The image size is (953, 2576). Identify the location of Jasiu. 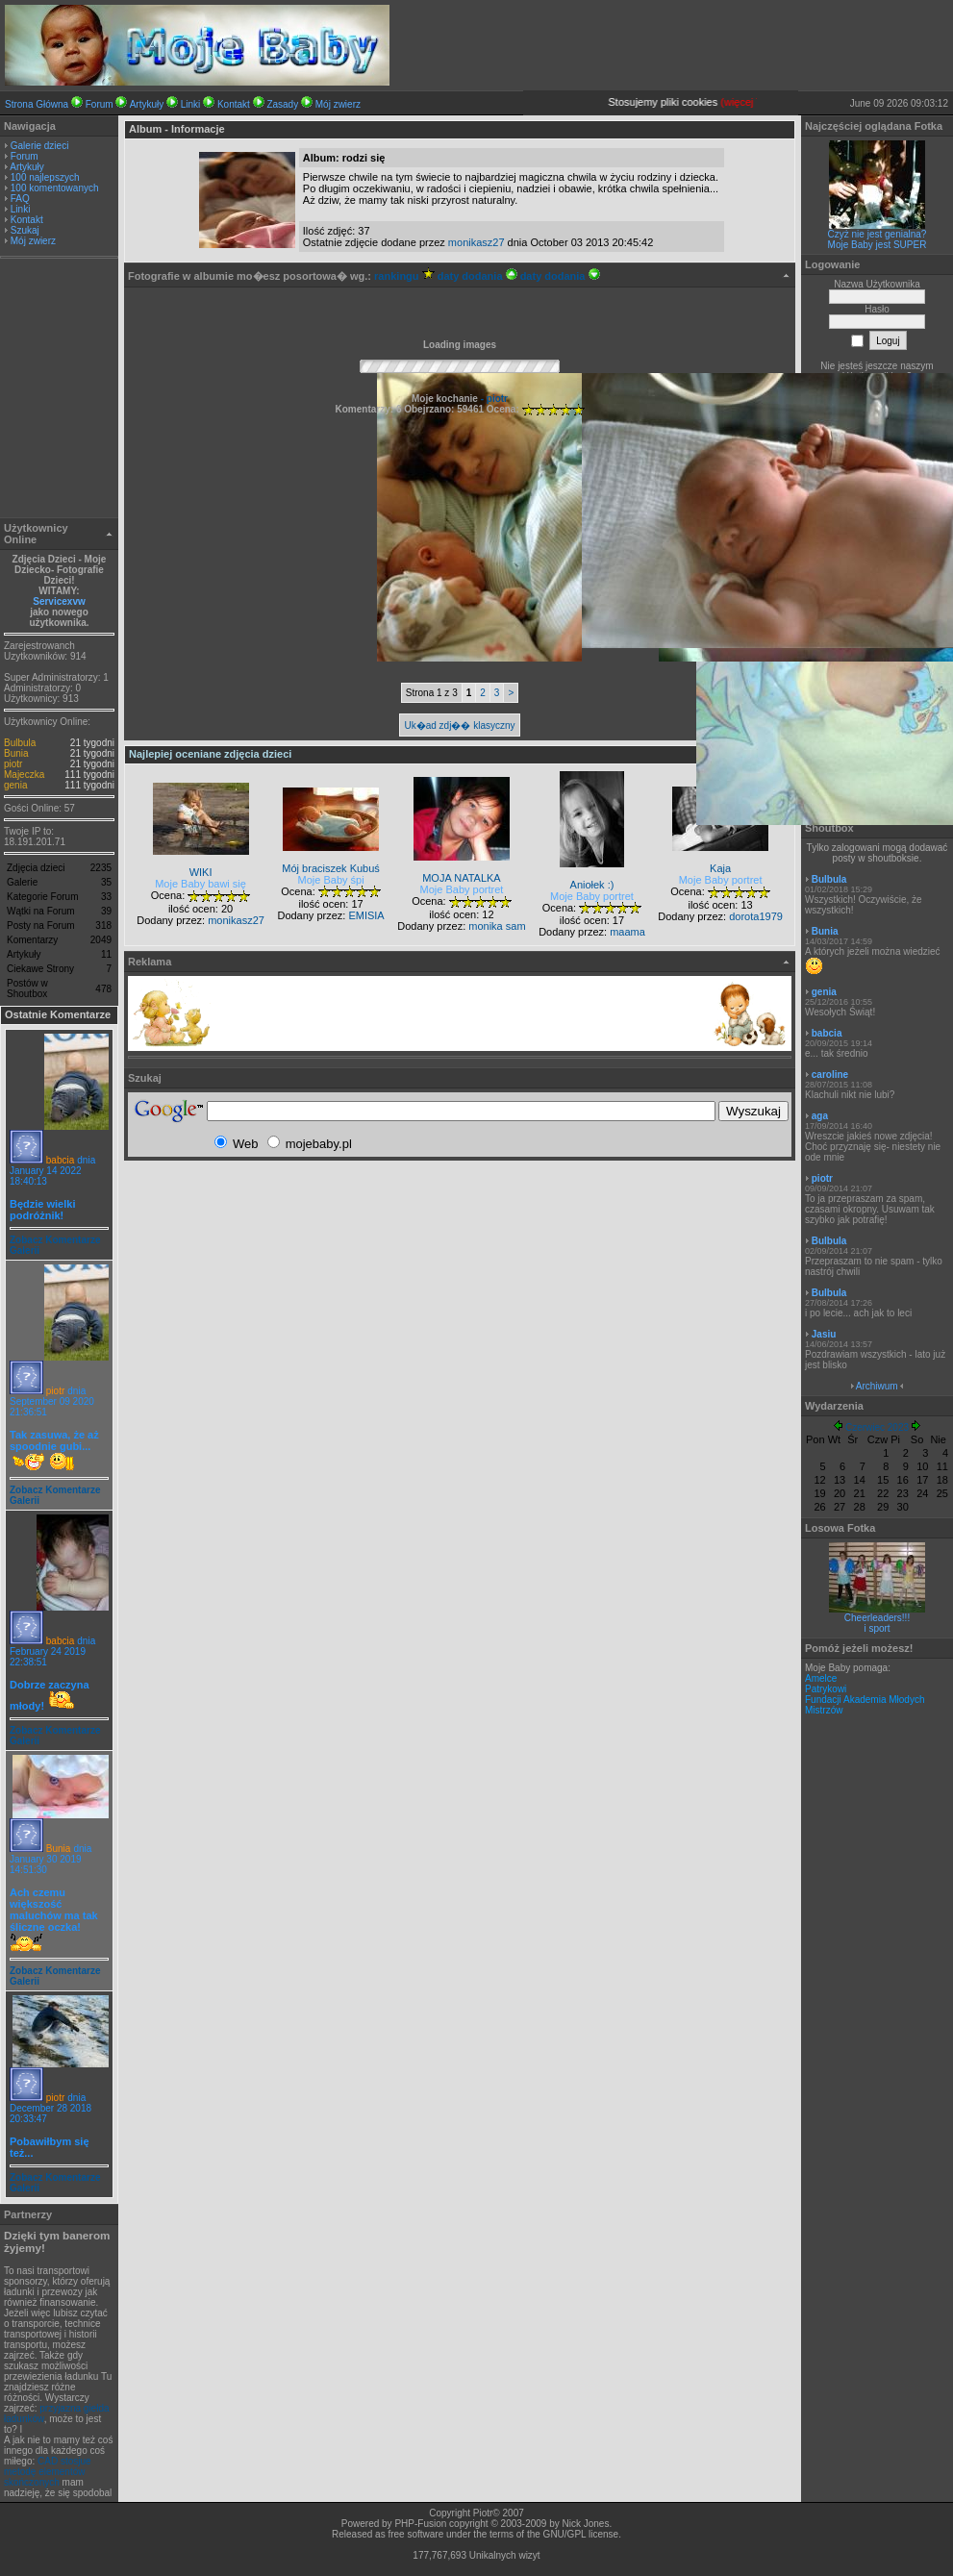
(824, 1334).